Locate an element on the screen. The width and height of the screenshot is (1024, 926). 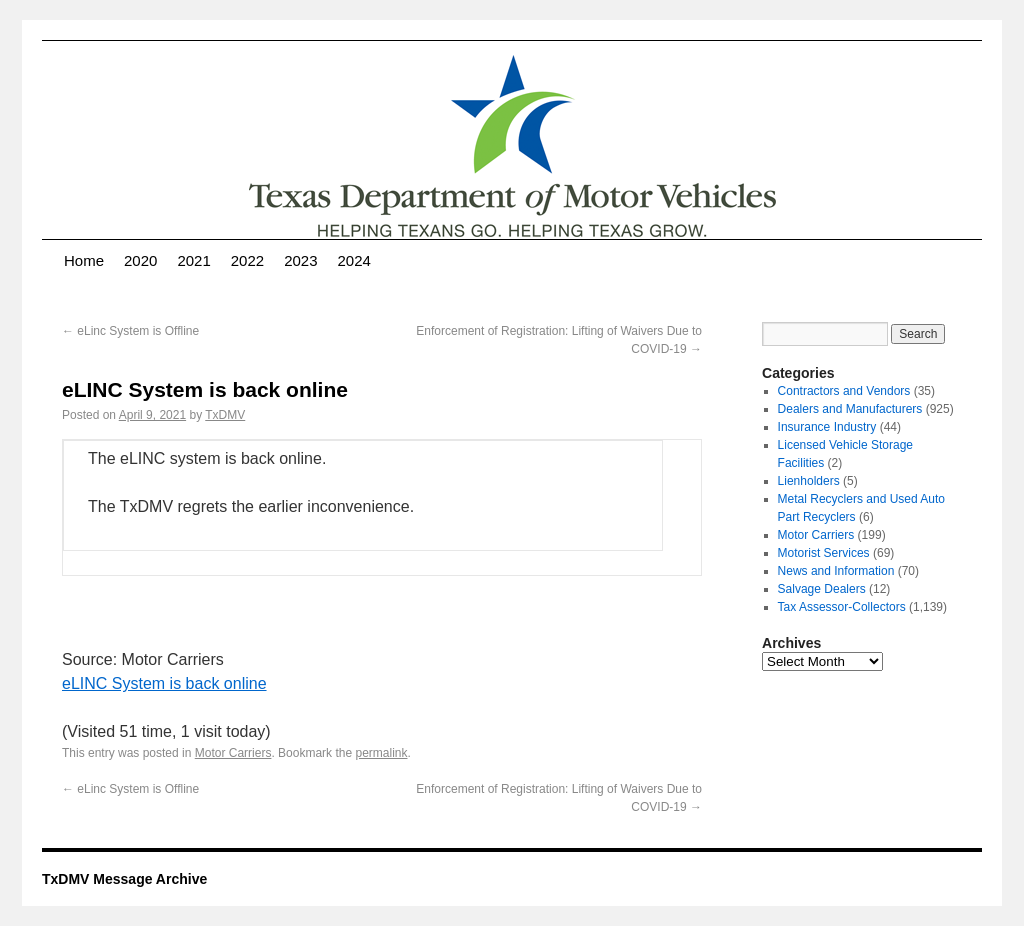
Insurance Industry is located at coordinates (827, 427).